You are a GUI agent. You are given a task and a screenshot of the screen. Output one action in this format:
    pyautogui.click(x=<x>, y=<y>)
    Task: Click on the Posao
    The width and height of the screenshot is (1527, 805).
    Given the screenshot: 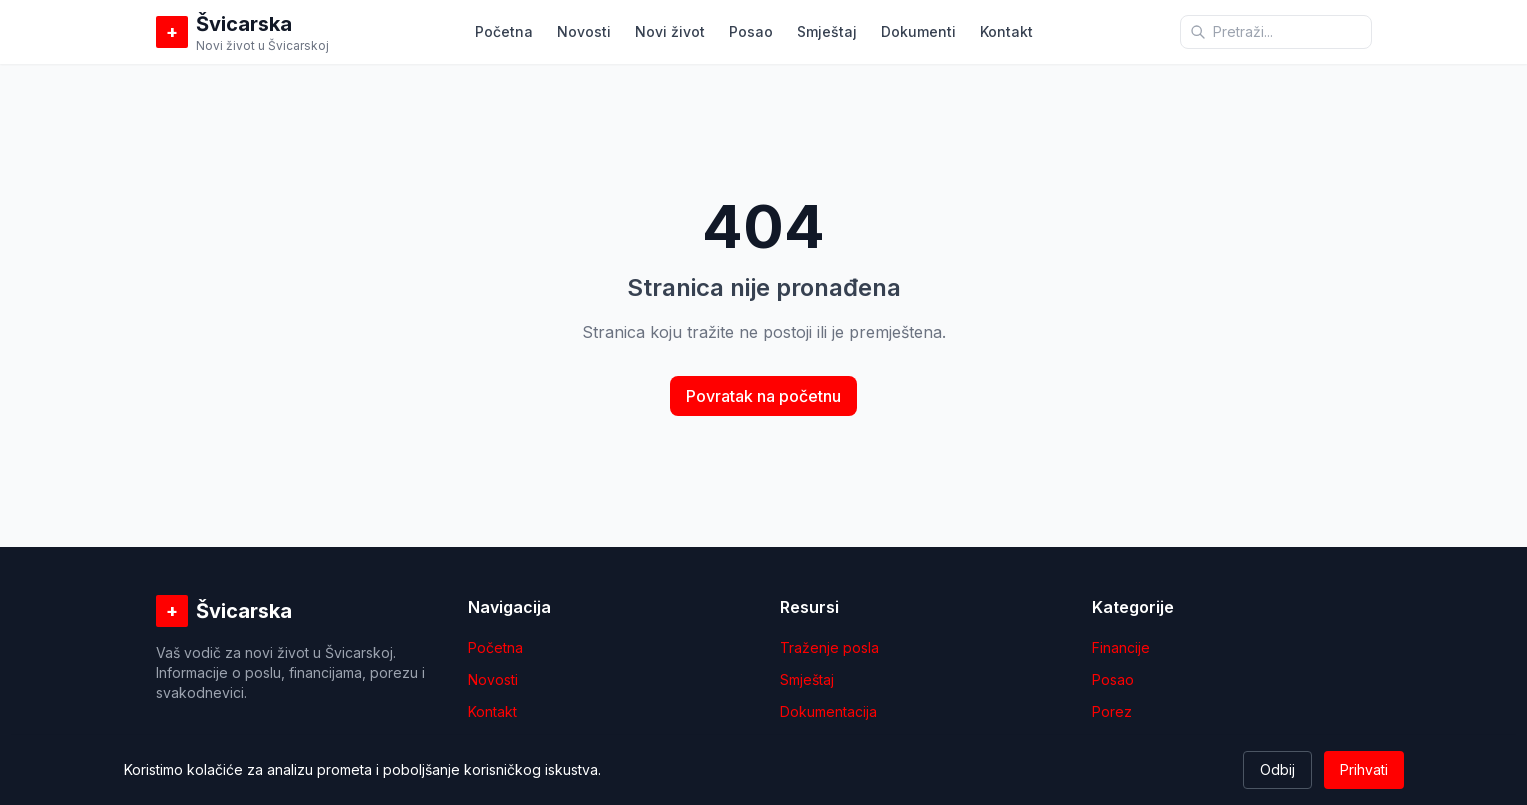 What is the action you would take?
    pyautogui.click(x=751, y=31)
    